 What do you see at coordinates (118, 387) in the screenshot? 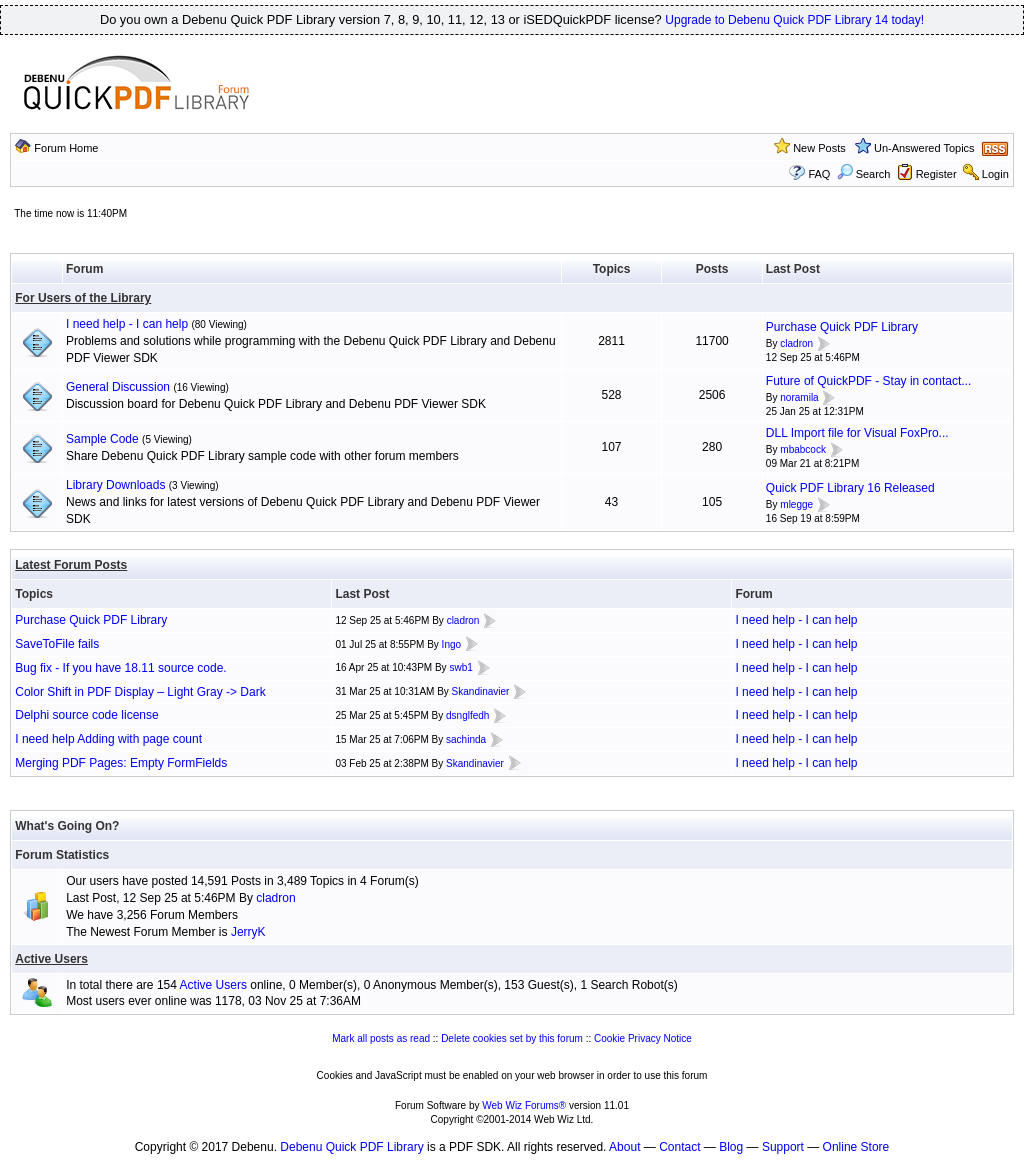
I see `General Discussion` at bounding box center [118, 387].